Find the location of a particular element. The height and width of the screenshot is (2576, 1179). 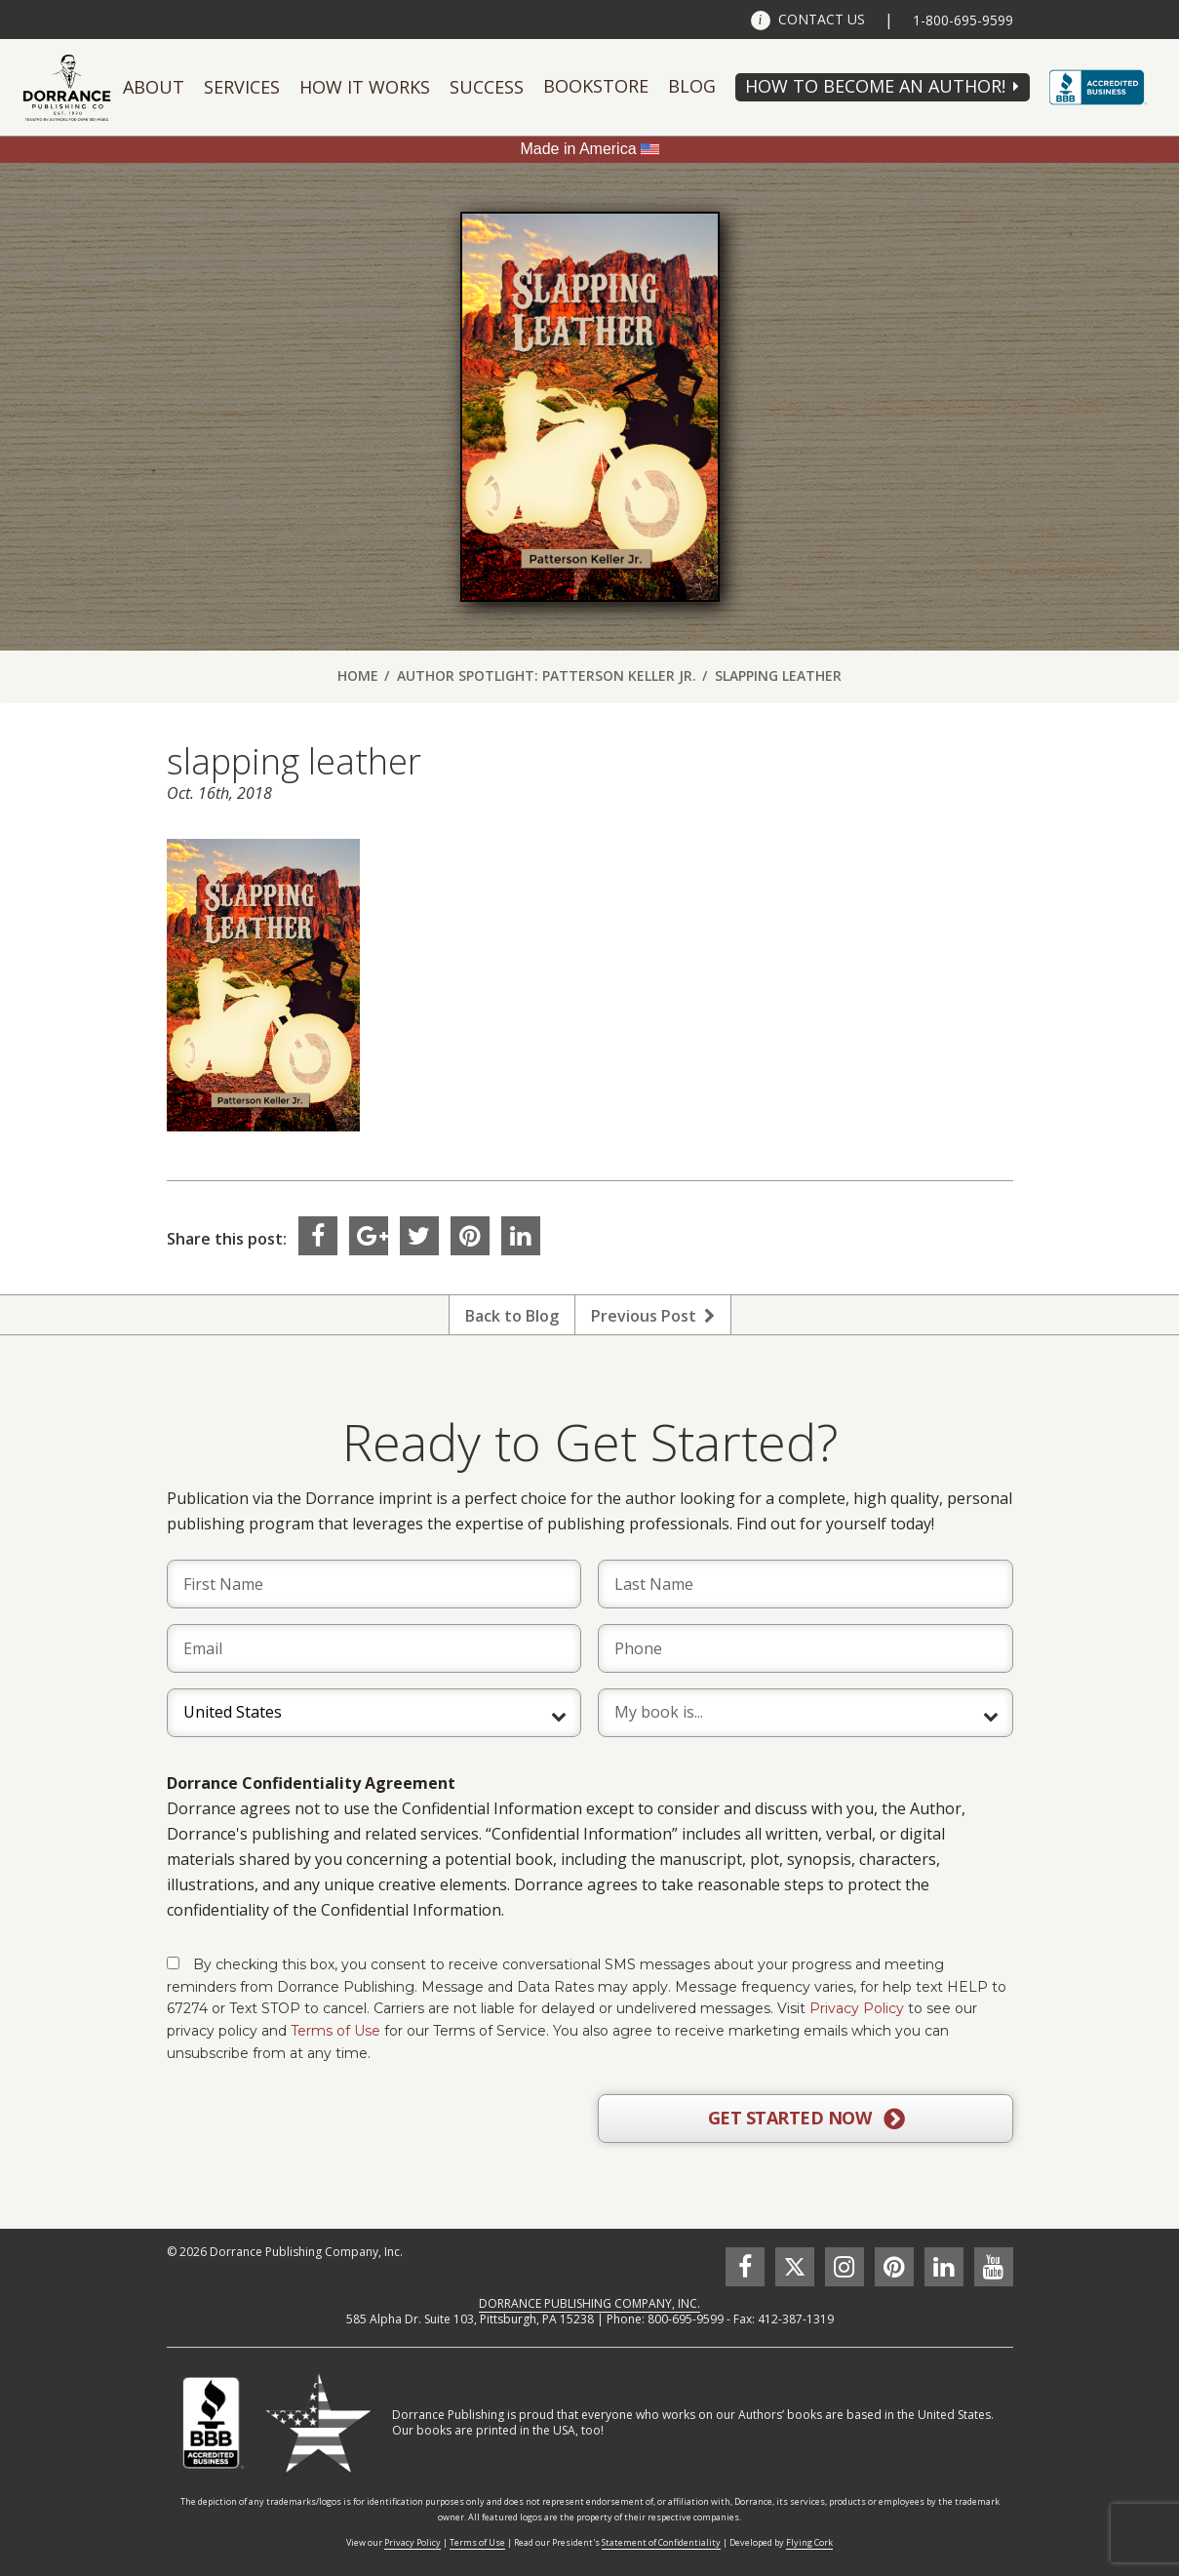

About is located at coordinates (153, 87).